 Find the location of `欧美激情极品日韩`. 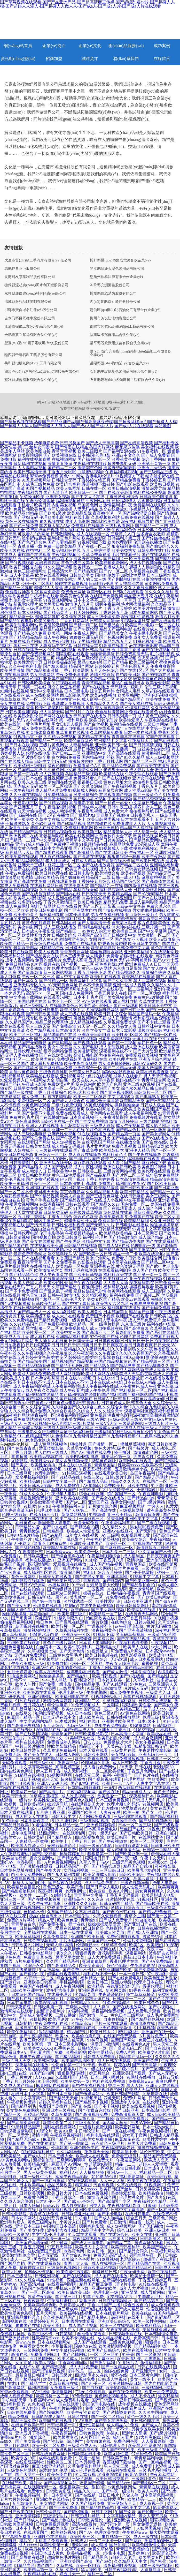

欧美激情极品日韩 is located at coordinates (125, 2383).